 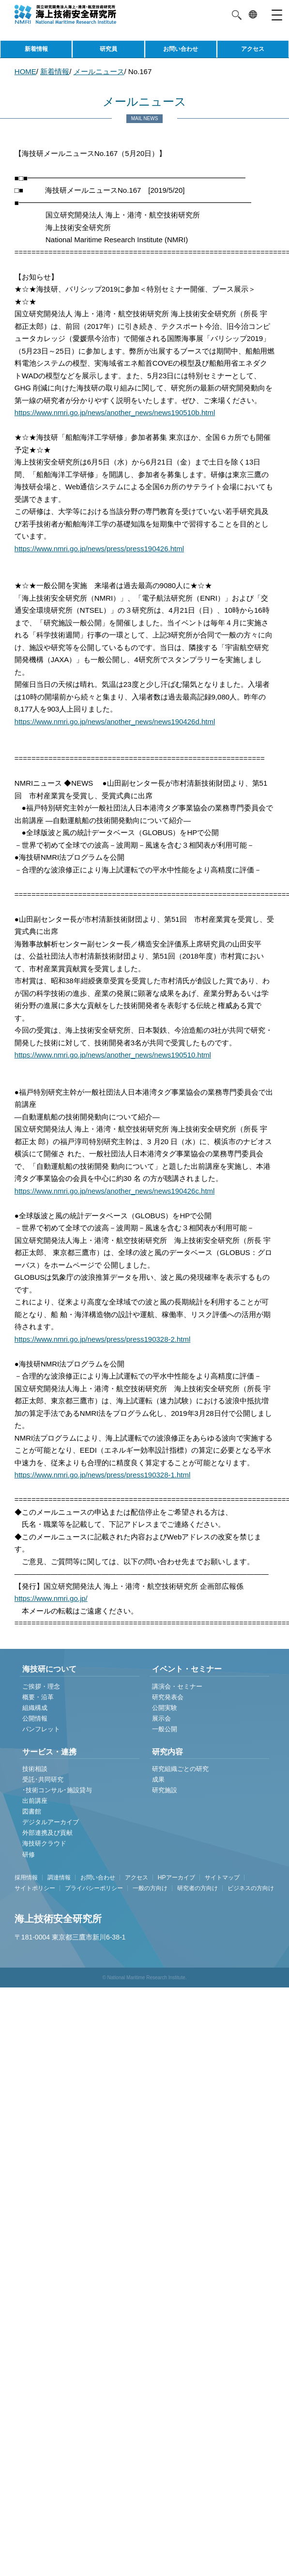 What do you see at coordinates (164, 1790) in the screenshot?
I see `研究施設` at bounding box center [164, 1790].